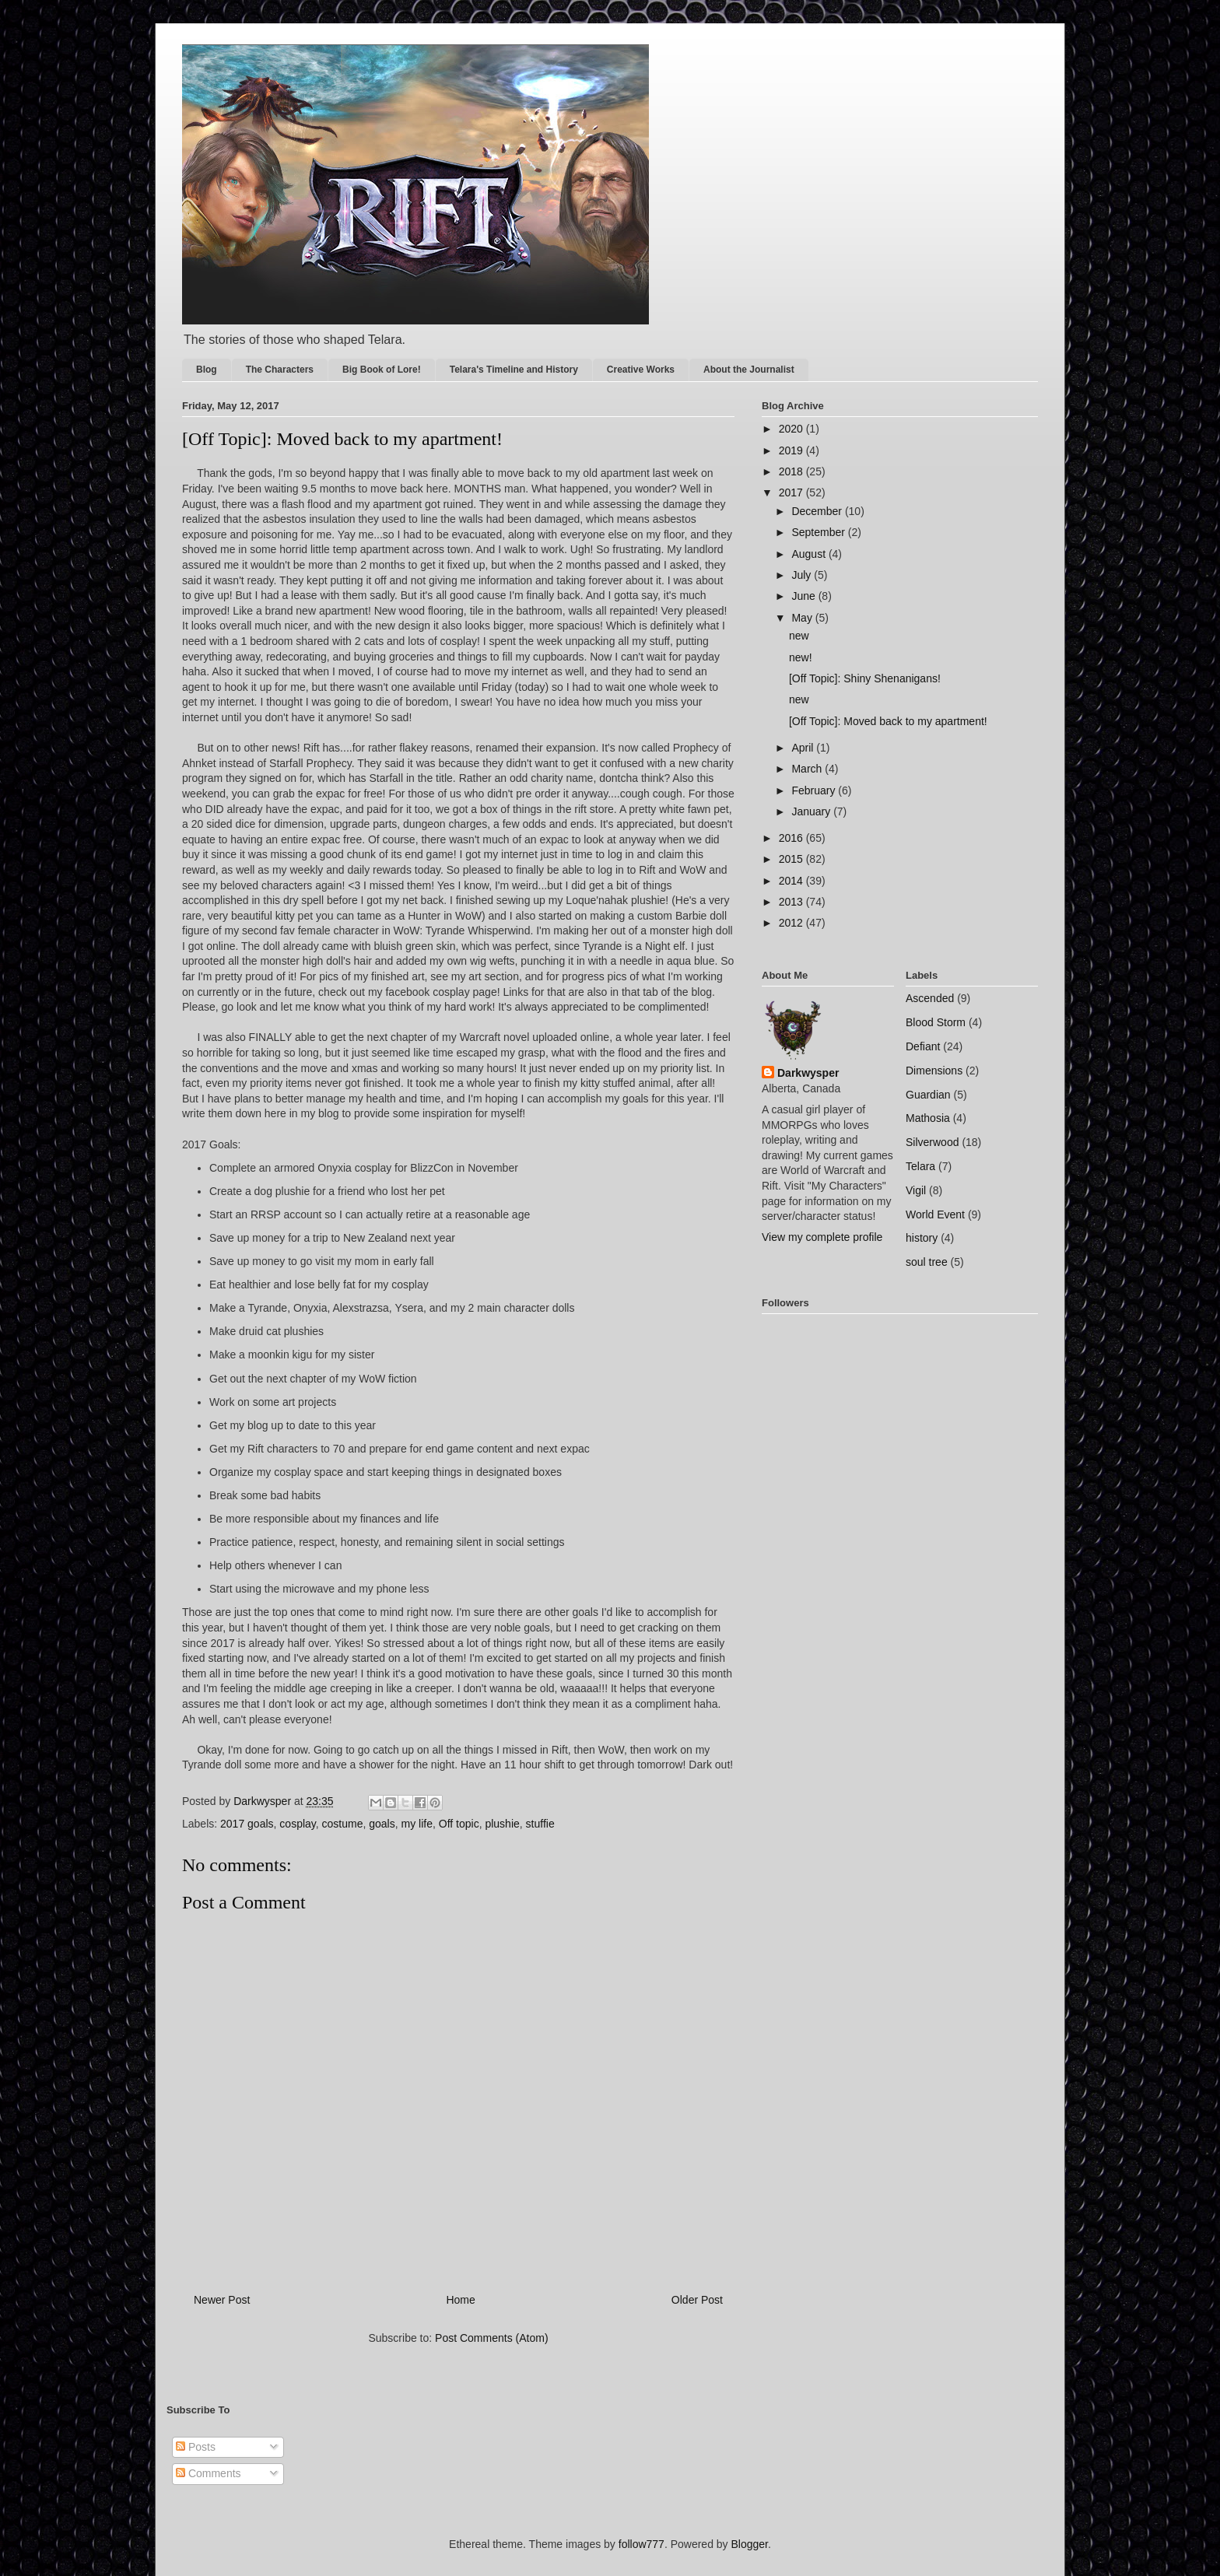 This screenshot has width=1220, height=2576. What do you see at coordinates (799, 635) in the screenshot?
I see `new` at bounding box center [799, 635].